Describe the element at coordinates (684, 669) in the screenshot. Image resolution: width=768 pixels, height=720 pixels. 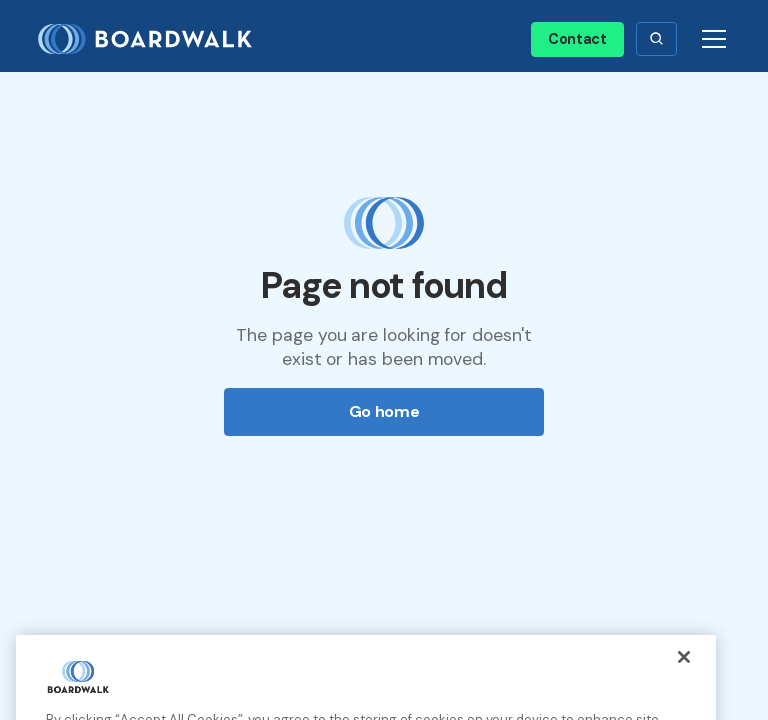
I see `[Close]` at that location.